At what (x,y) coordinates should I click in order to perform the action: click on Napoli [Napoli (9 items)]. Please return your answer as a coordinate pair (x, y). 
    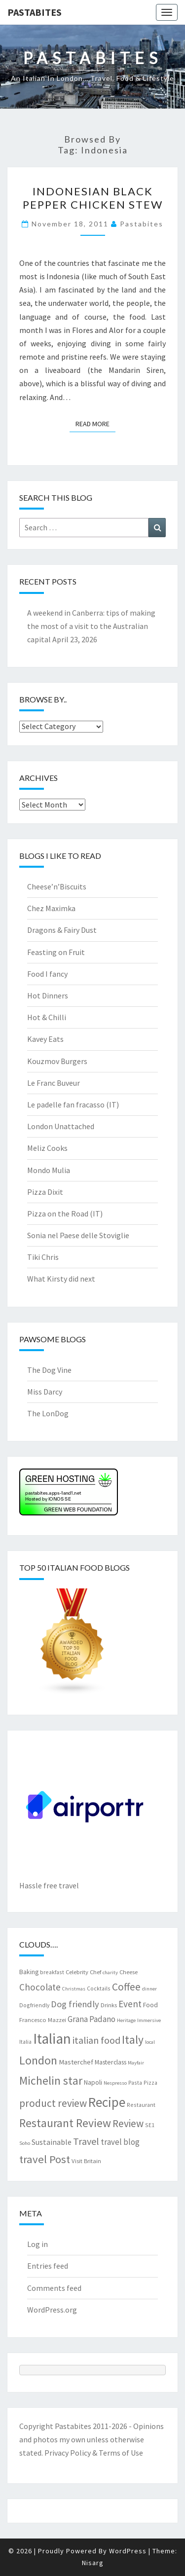
    Looking at the image, I should click on (93, 2082).